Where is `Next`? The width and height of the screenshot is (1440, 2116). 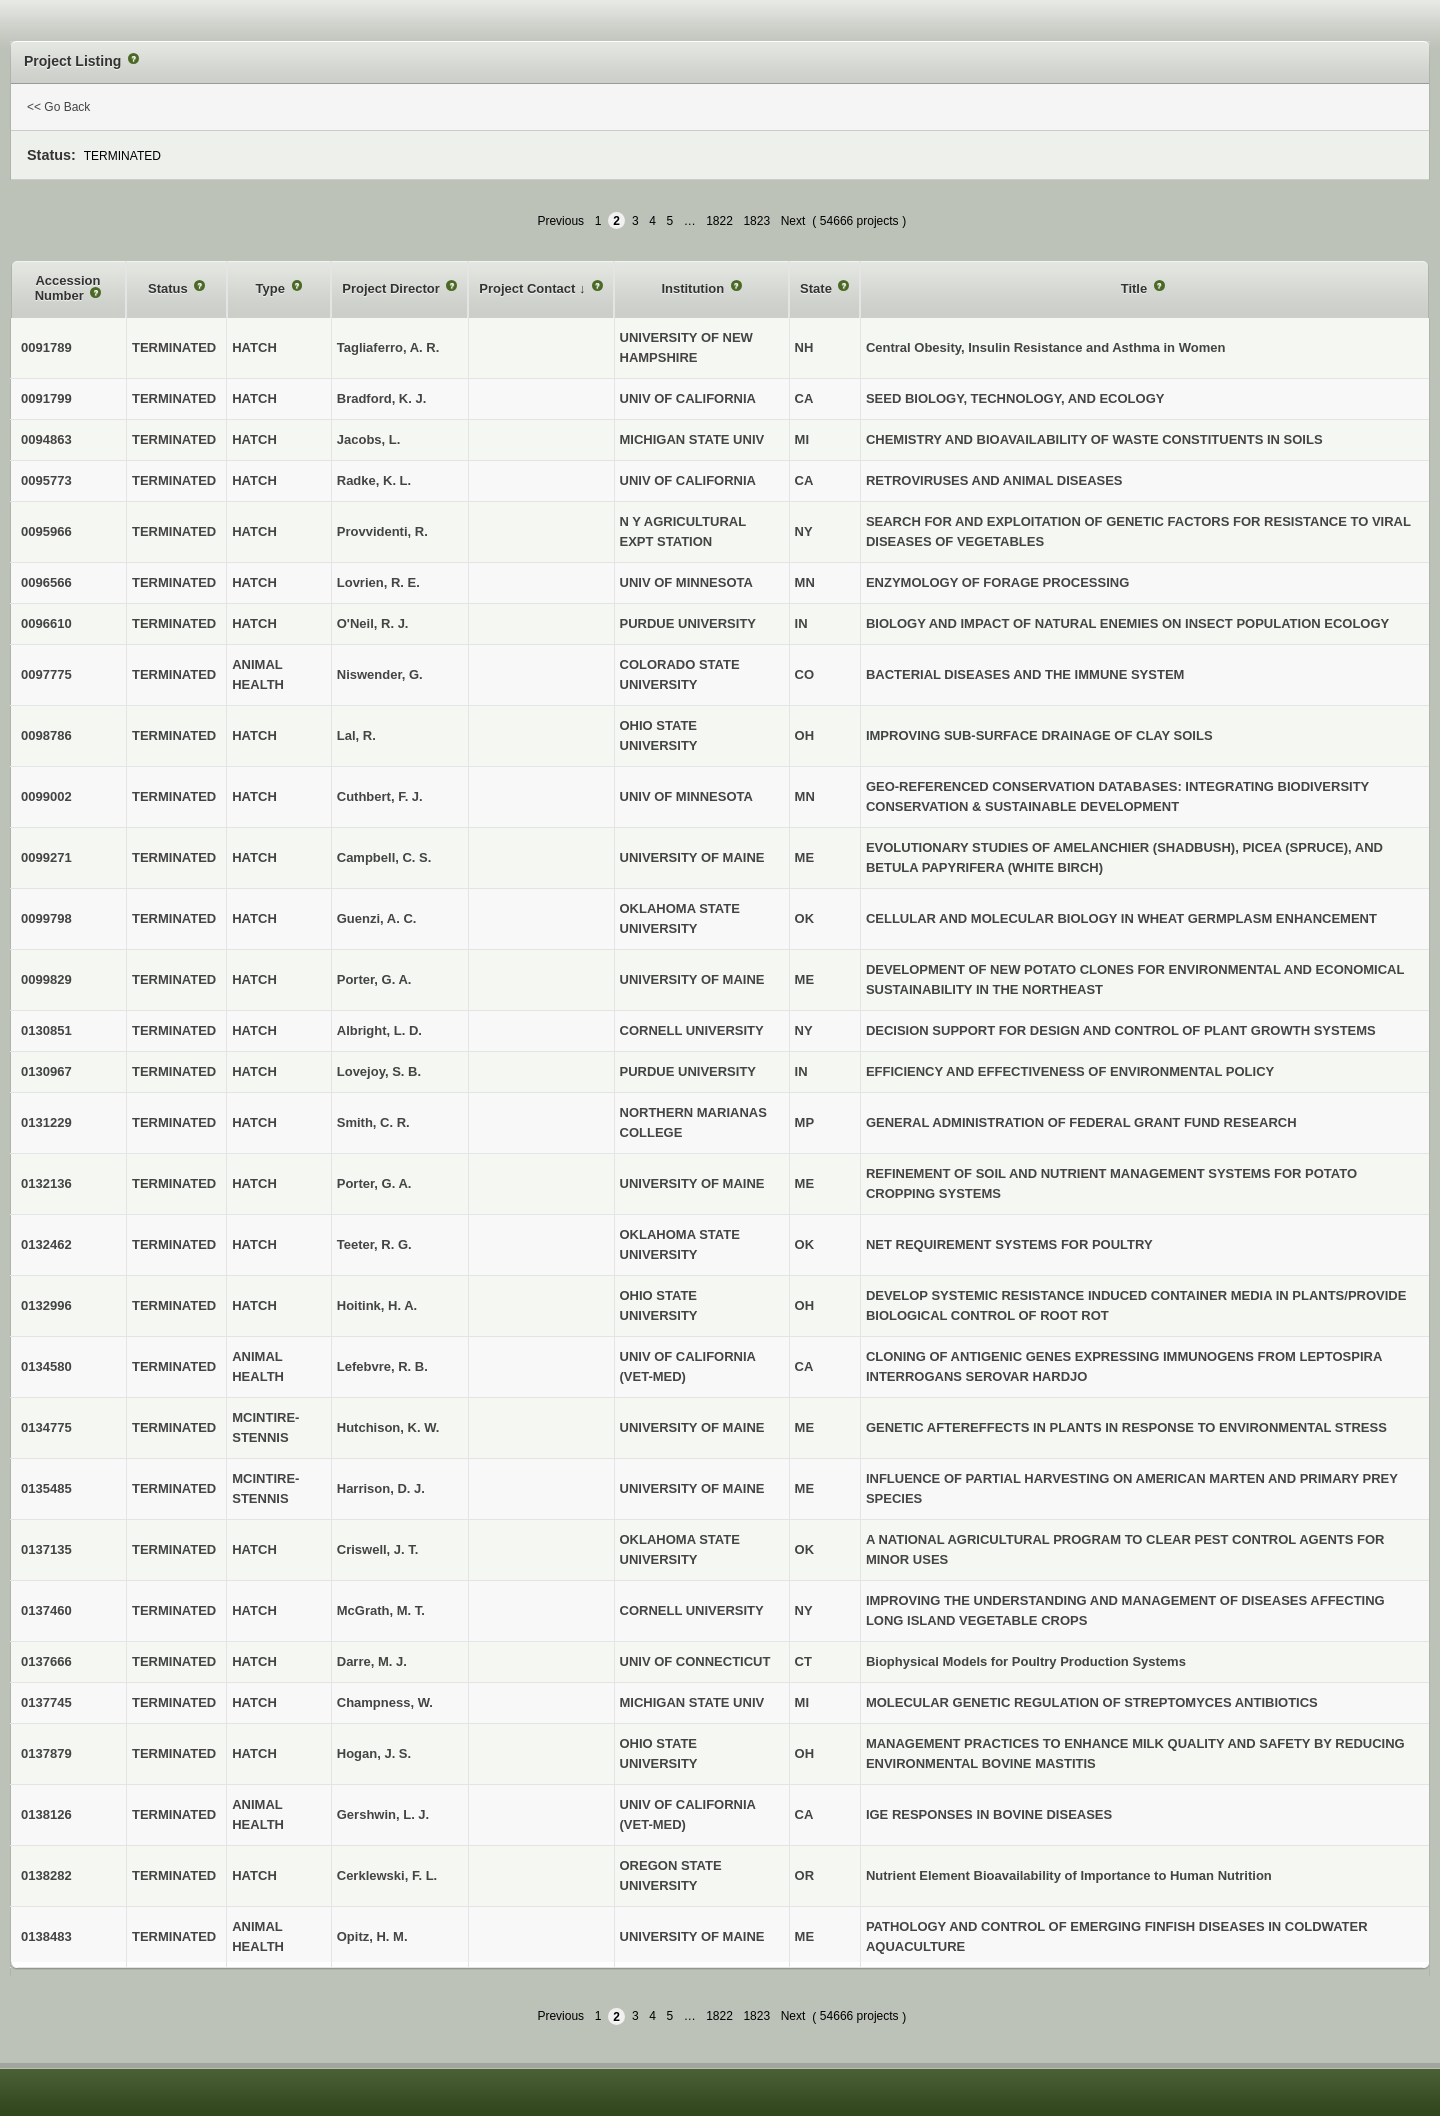
Next is located at coordinates (793, 221).